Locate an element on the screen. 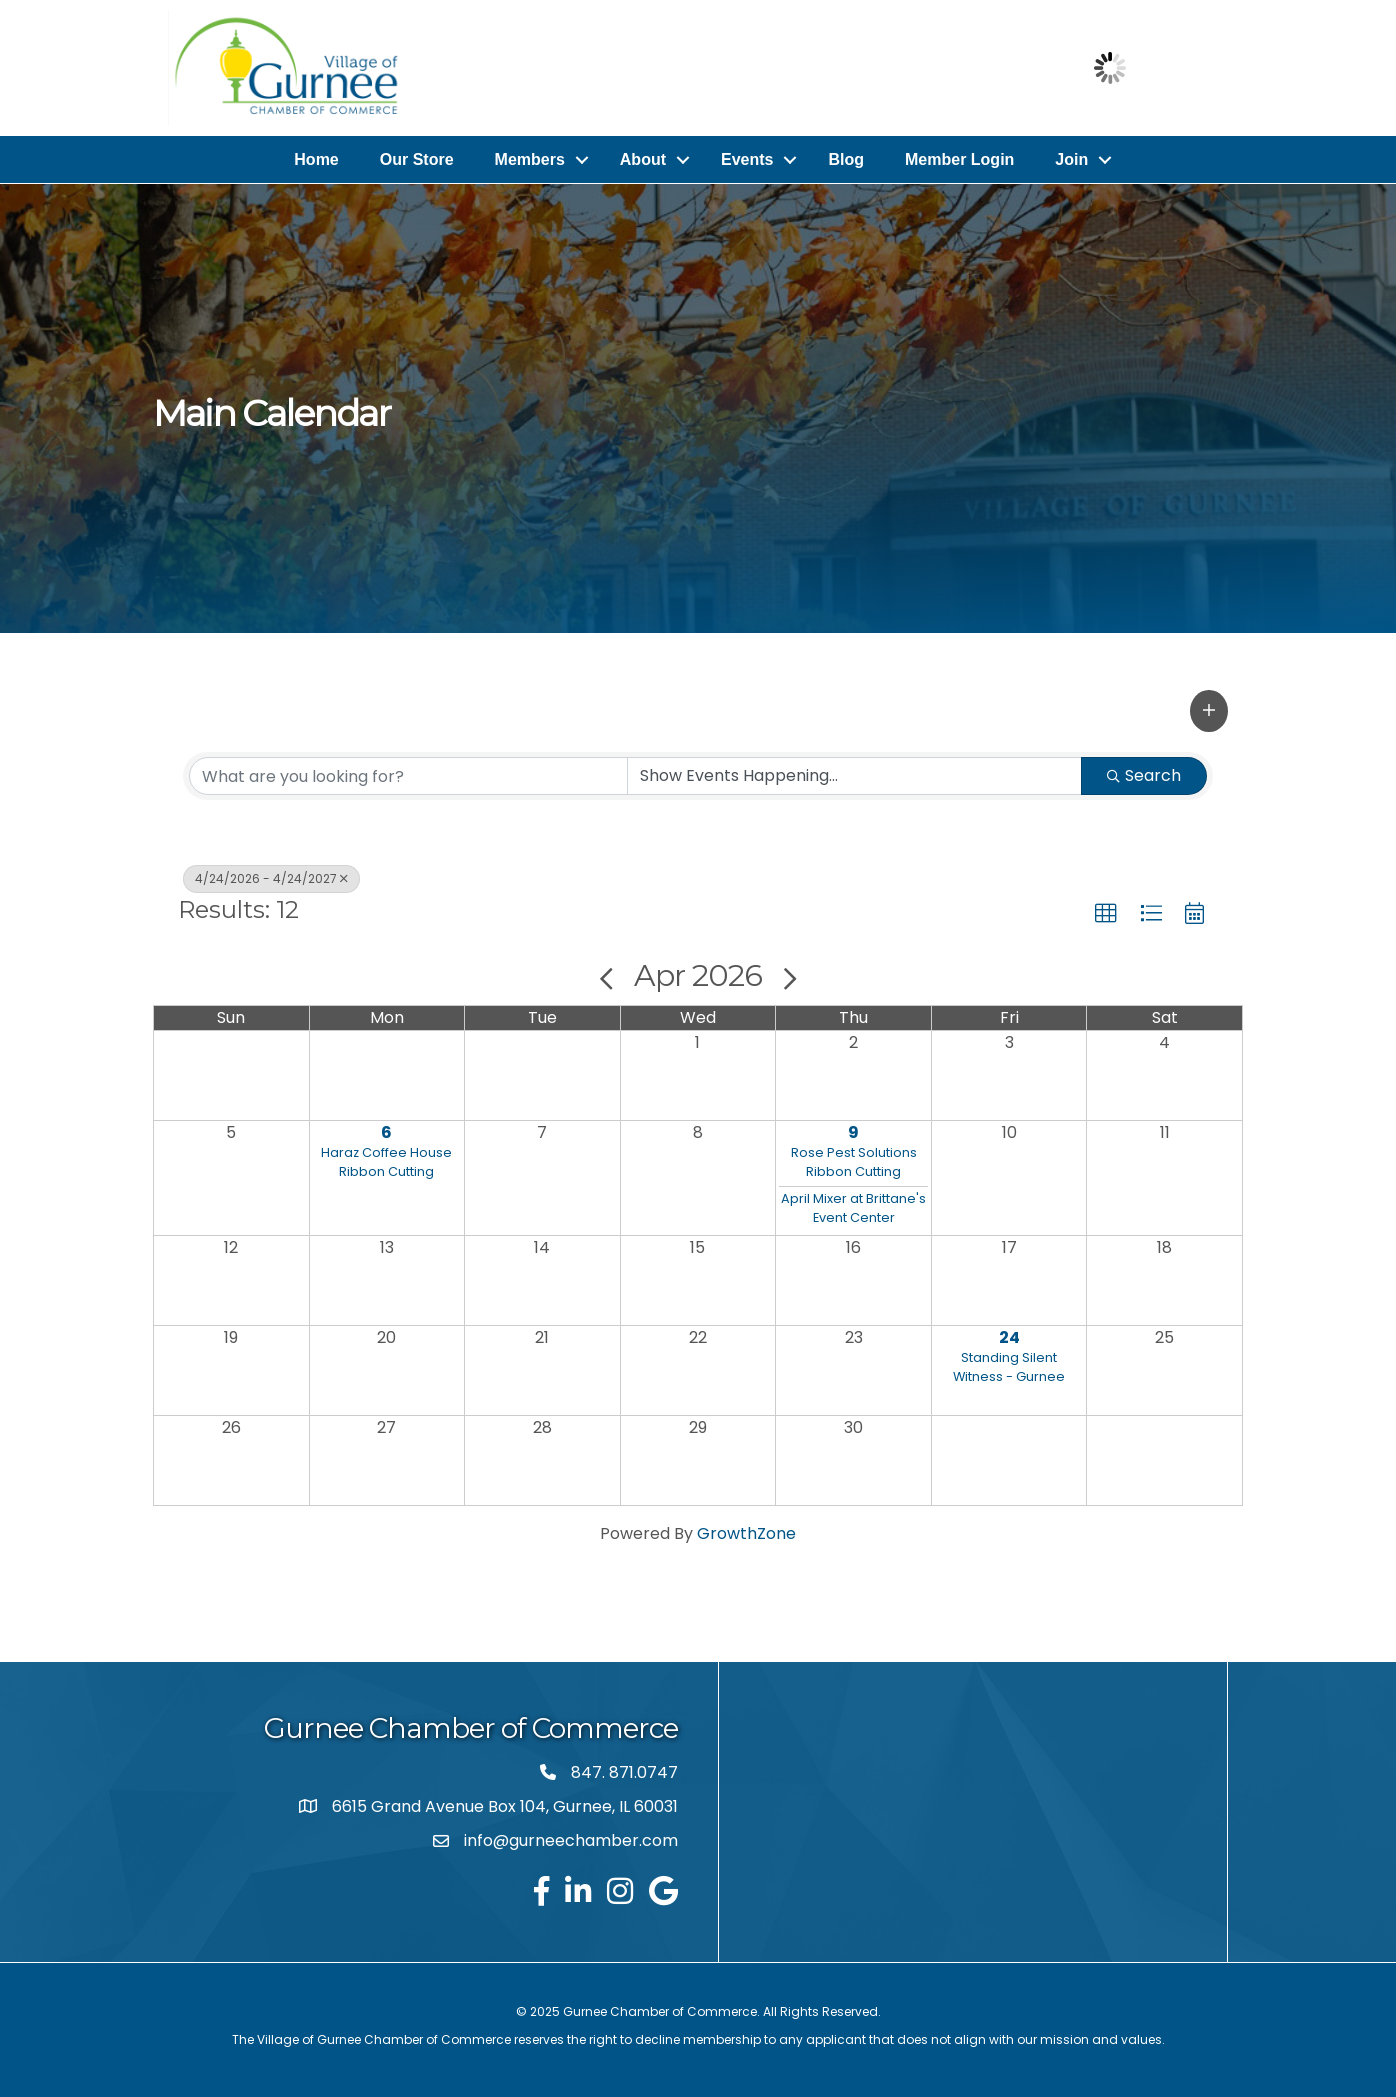 This screenshot has width=1396, height=2097. Search [Search Submit] is located at coordinates (1144, 775).